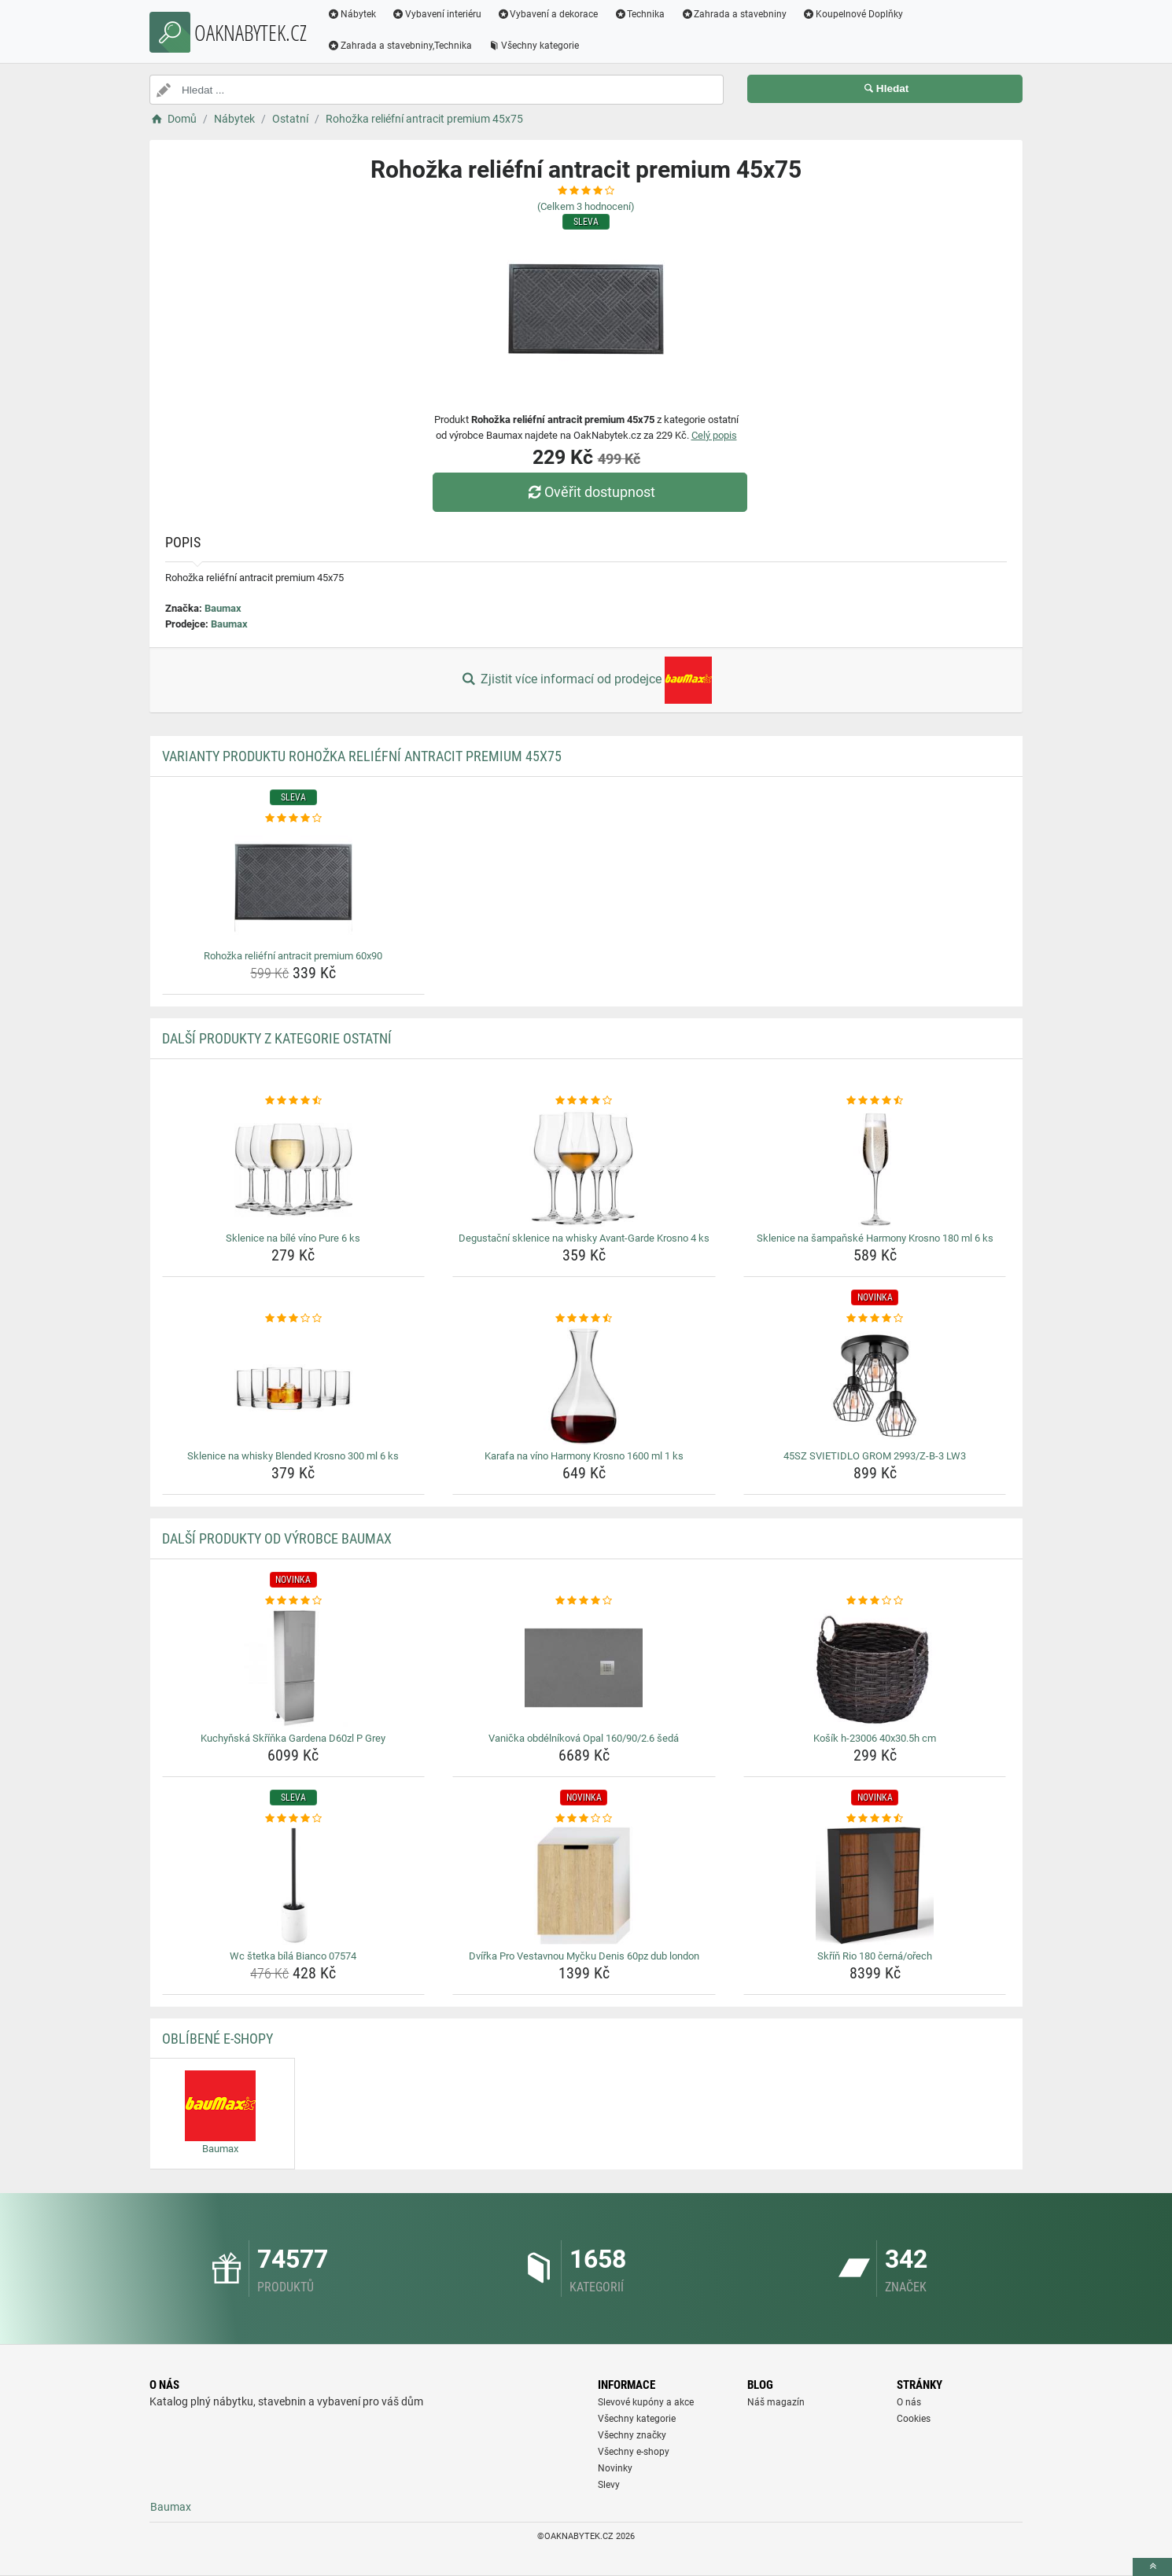 This screenshot has width=1172, height=2576. I want to click on [kosik-h-23006-40x30-5h-cm-img], so click(875, 1668).